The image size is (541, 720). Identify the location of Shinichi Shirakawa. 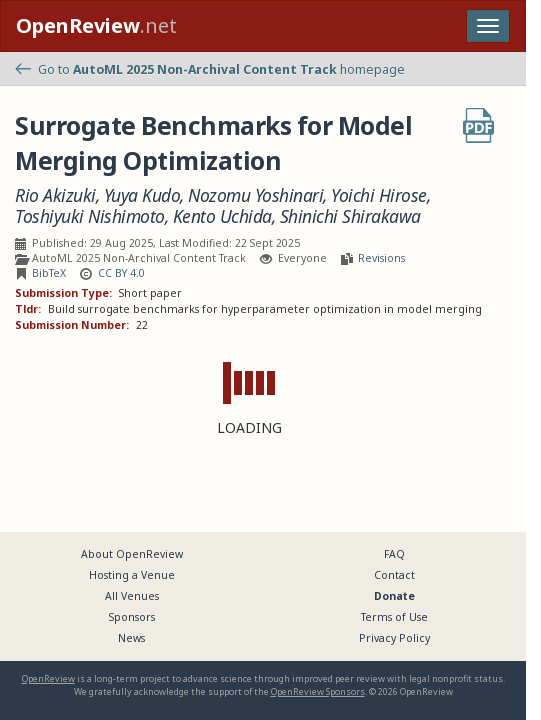
(350, 216).